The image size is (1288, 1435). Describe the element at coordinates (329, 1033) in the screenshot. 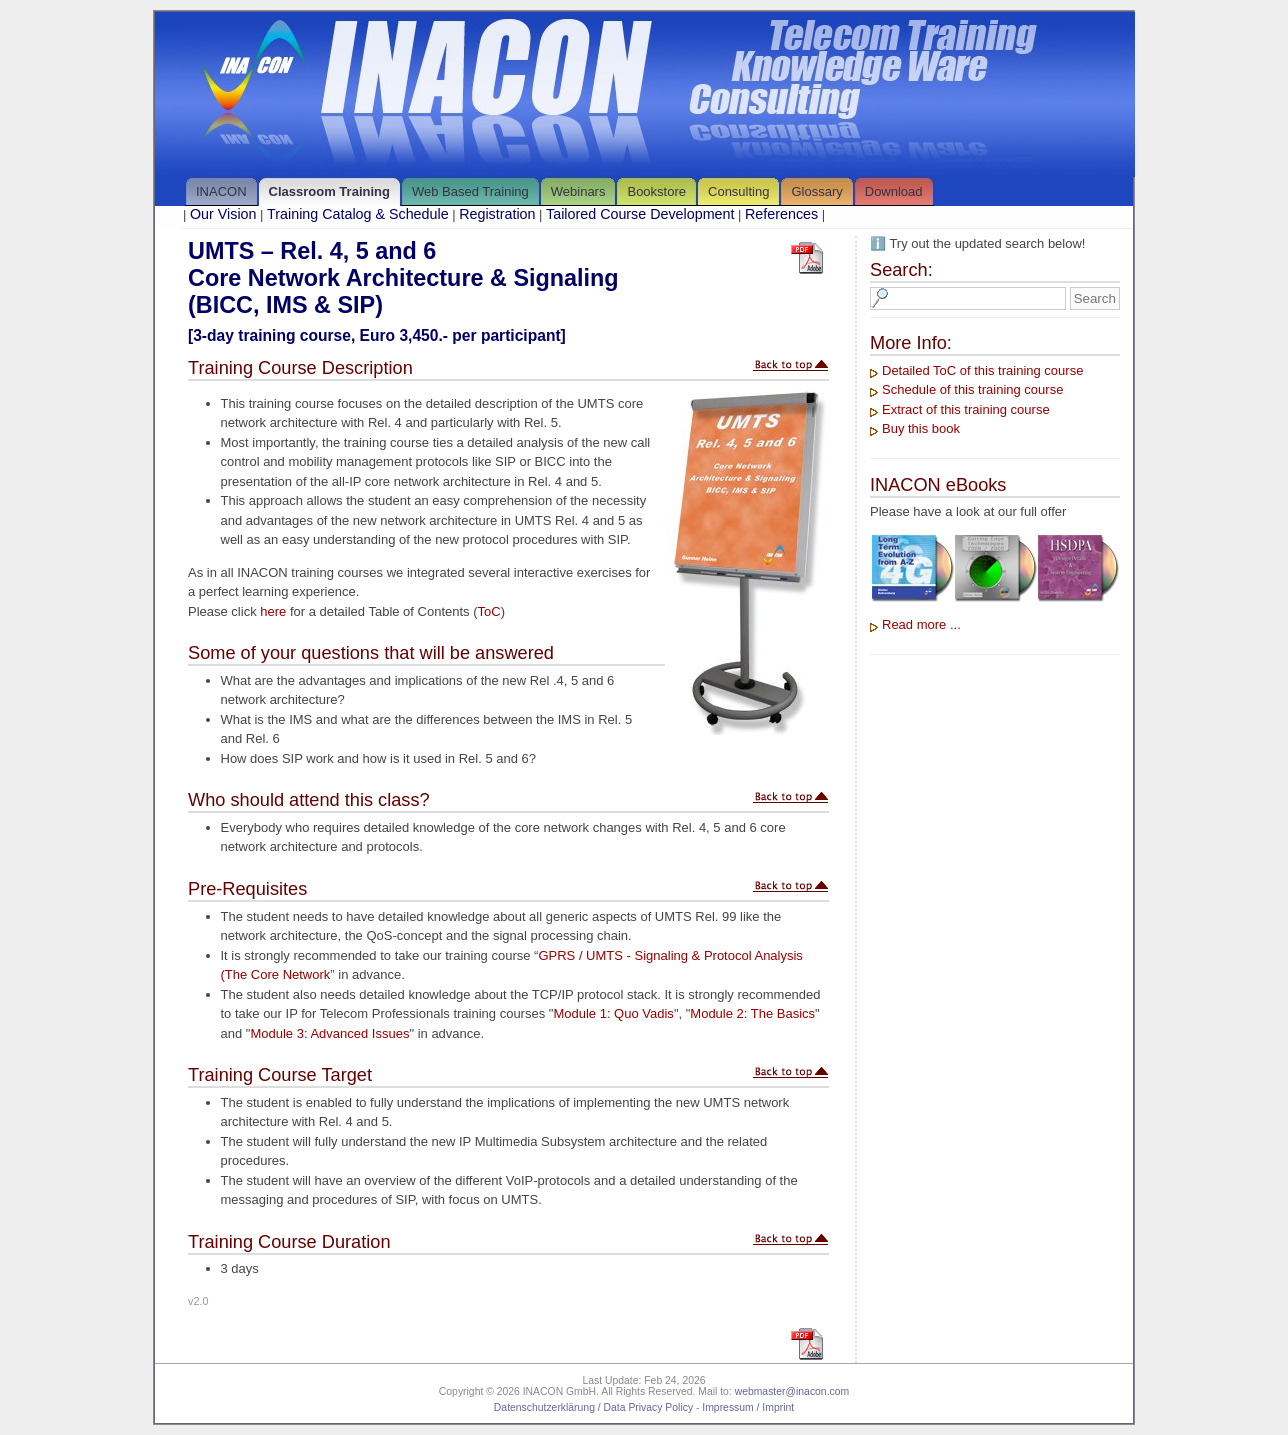

I see `Module 3: Advanced Issues` at that location.